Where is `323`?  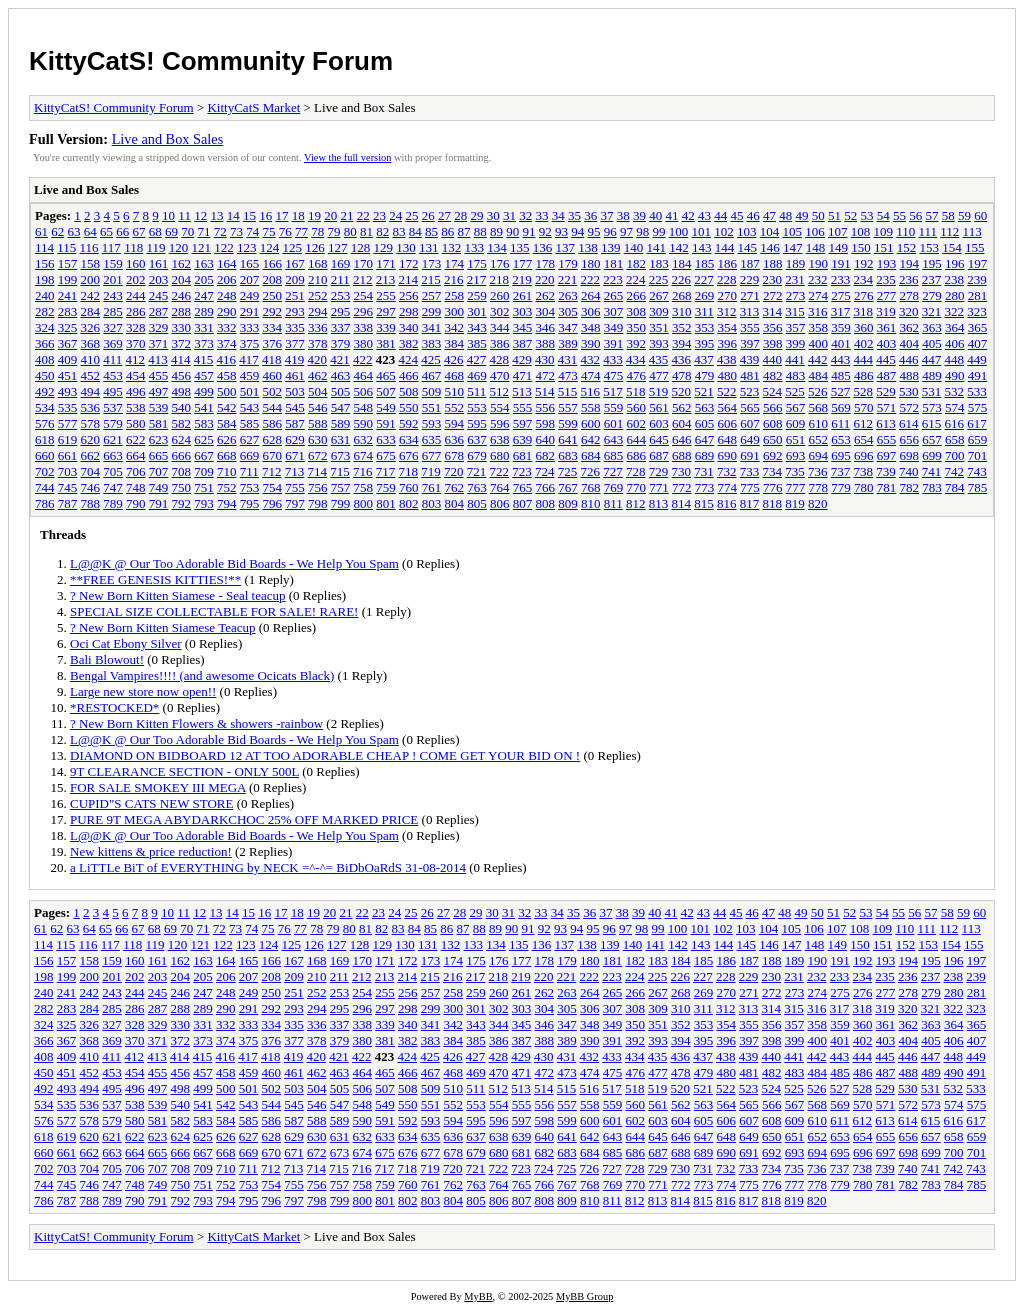
323 is located at coordinates (977, 311).